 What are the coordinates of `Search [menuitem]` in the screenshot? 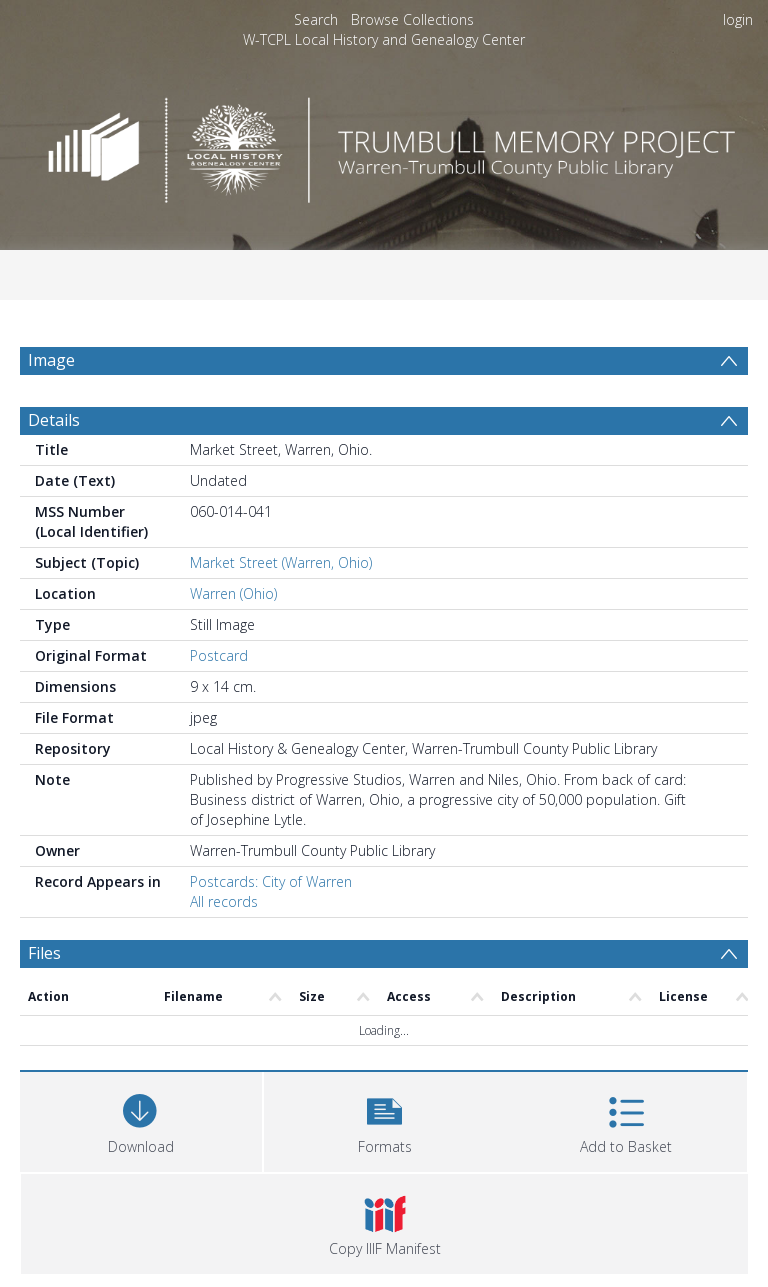 It's located at (316, 19).